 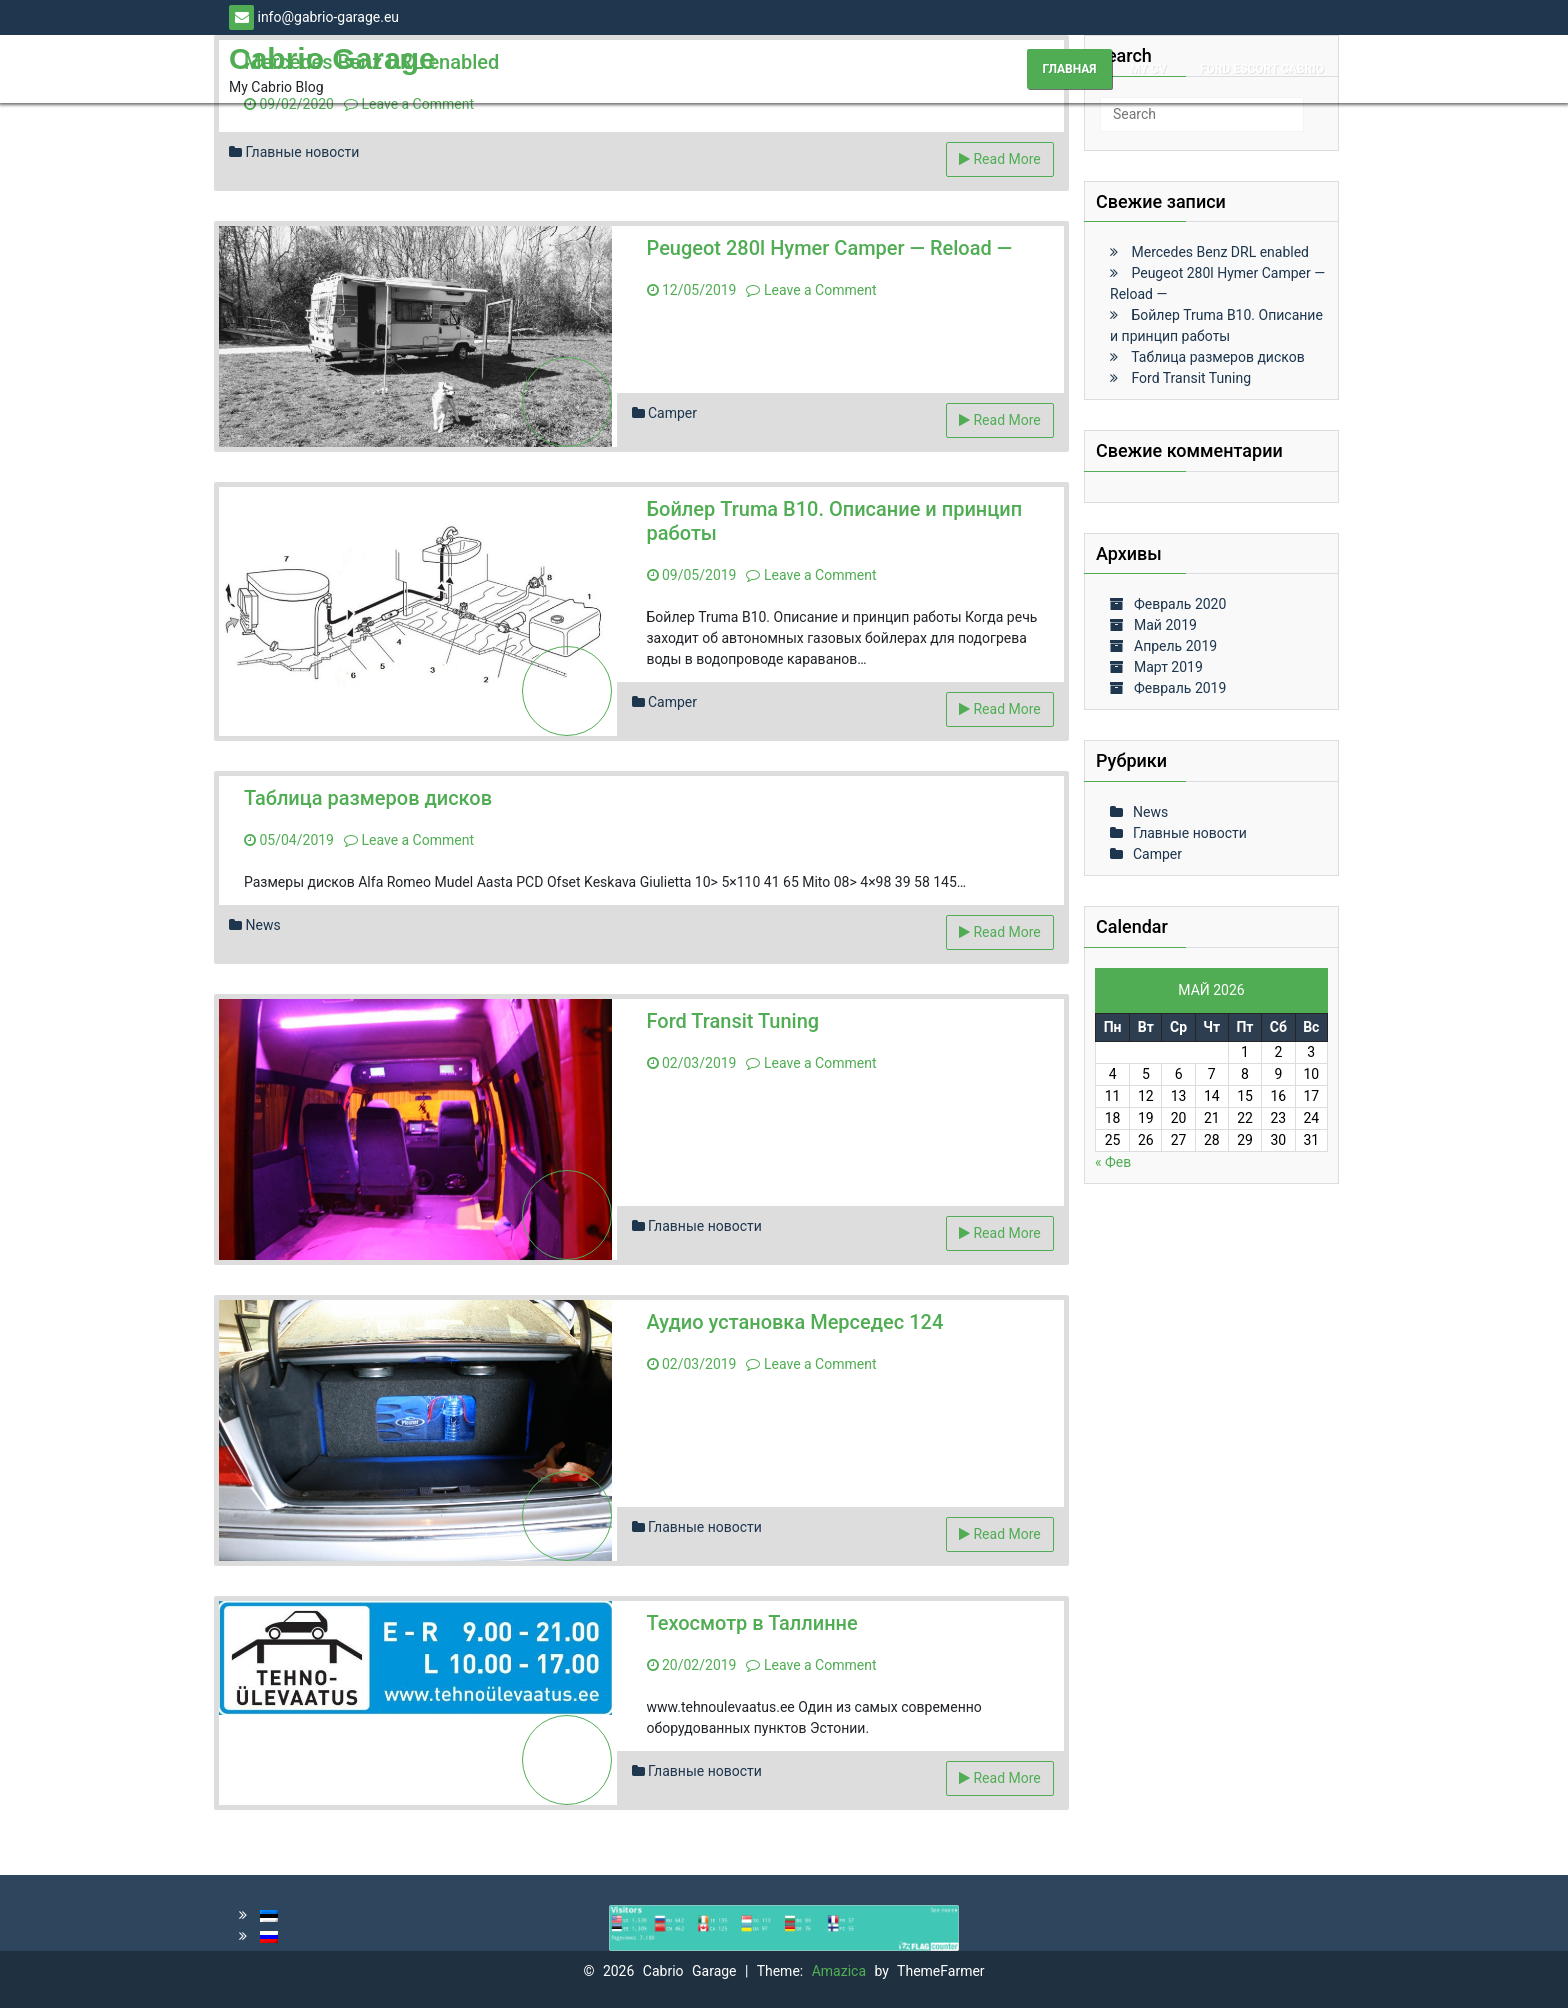 I want to click on Camper, so click(x=672, y=413).